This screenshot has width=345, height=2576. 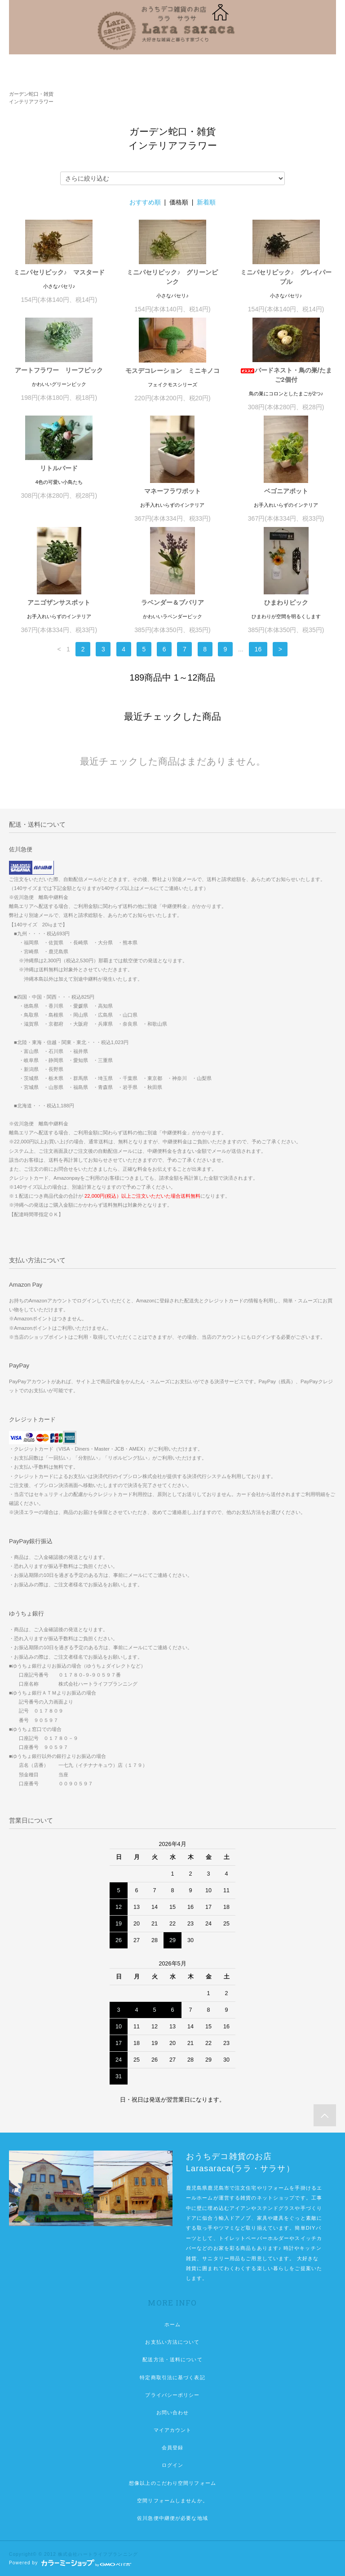 I want to click on 想像以上のこだわり空間リフォーム, so click(x=172, y=2483).